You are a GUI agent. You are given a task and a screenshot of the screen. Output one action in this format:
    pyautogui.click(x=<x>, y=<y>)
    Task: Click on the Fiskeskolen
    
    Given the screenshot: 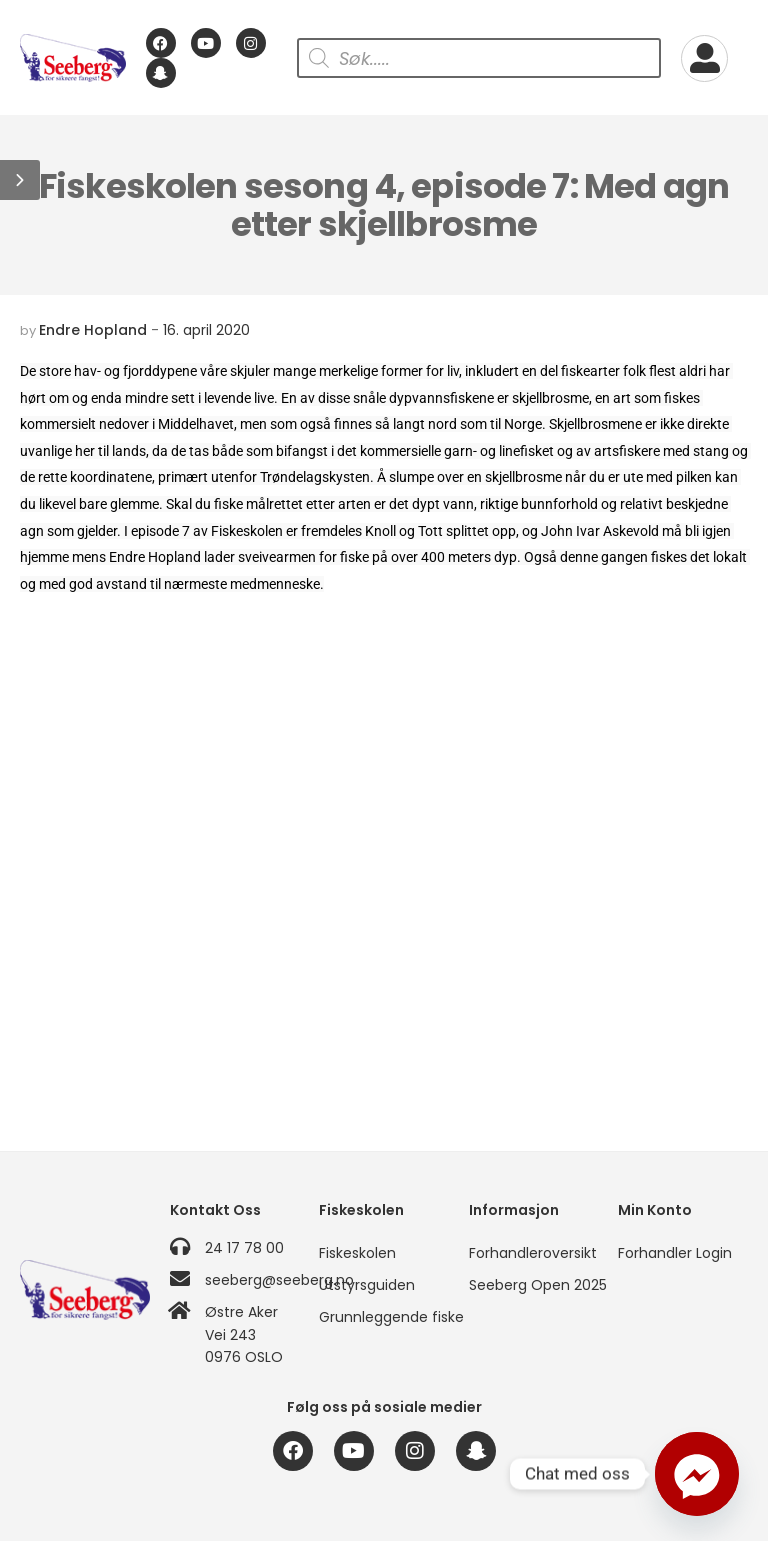 What is the action you would take?
    pyautogui.click(x=357, y=1253)
    